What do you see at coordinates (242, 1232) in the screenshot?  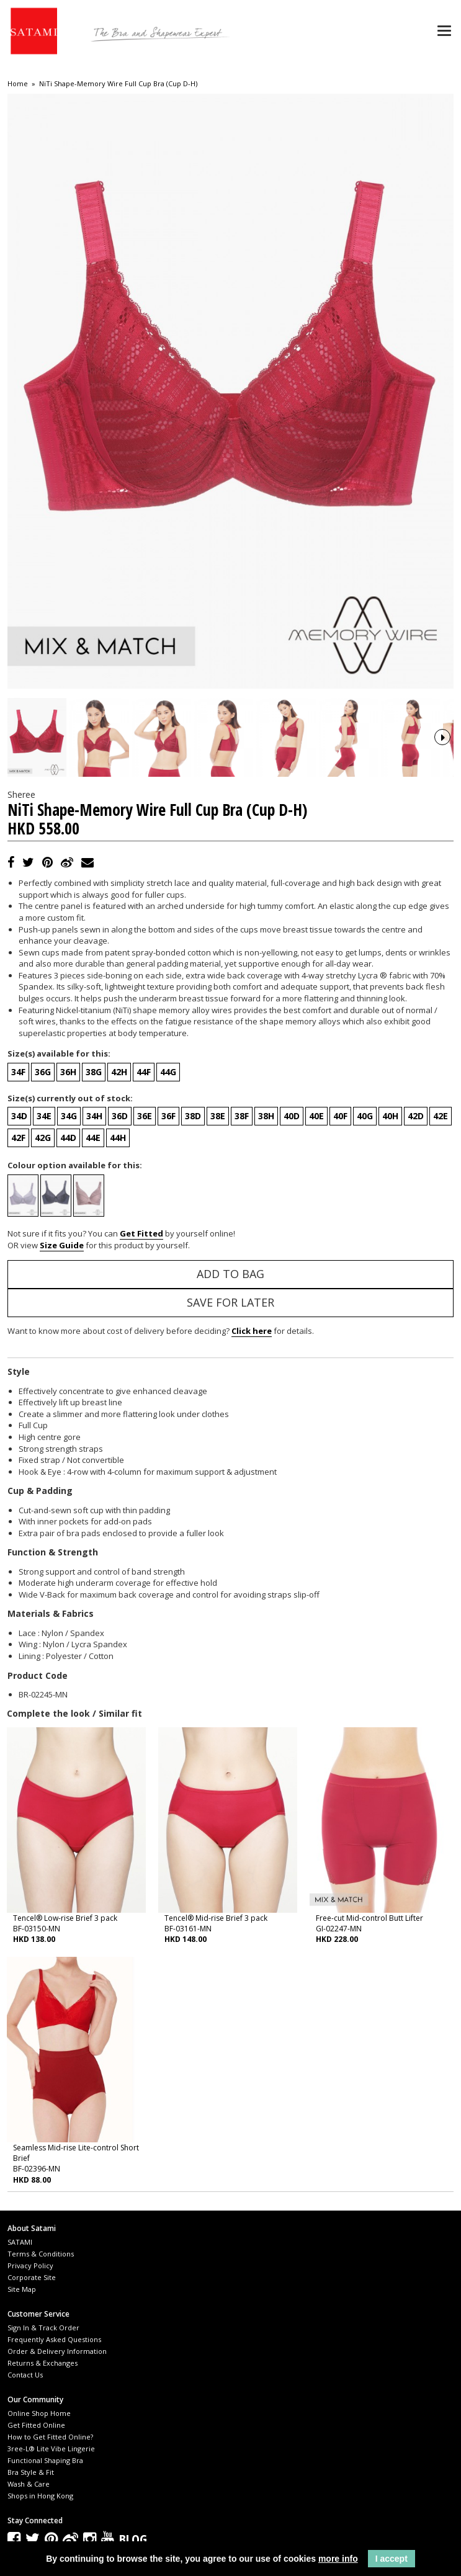 I see `38F` at bounding box center [242, 1232].